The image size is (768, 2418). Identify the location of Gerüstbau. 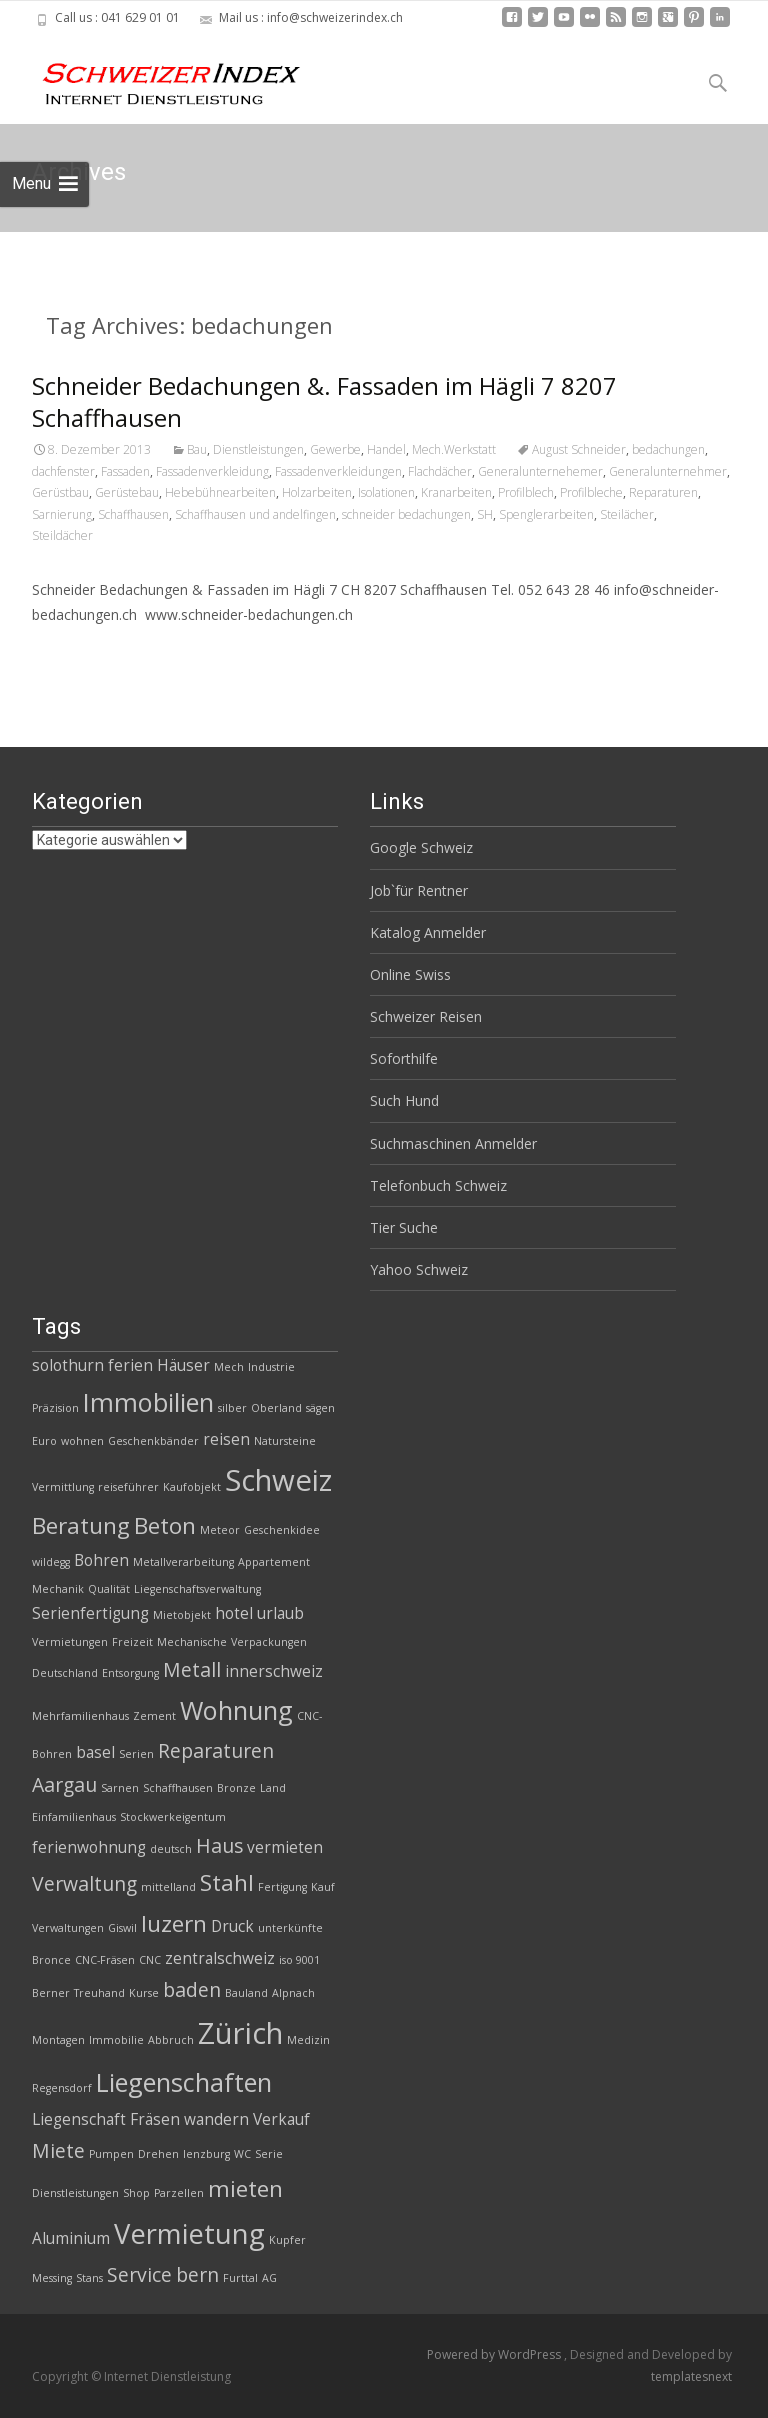
(60, 492).